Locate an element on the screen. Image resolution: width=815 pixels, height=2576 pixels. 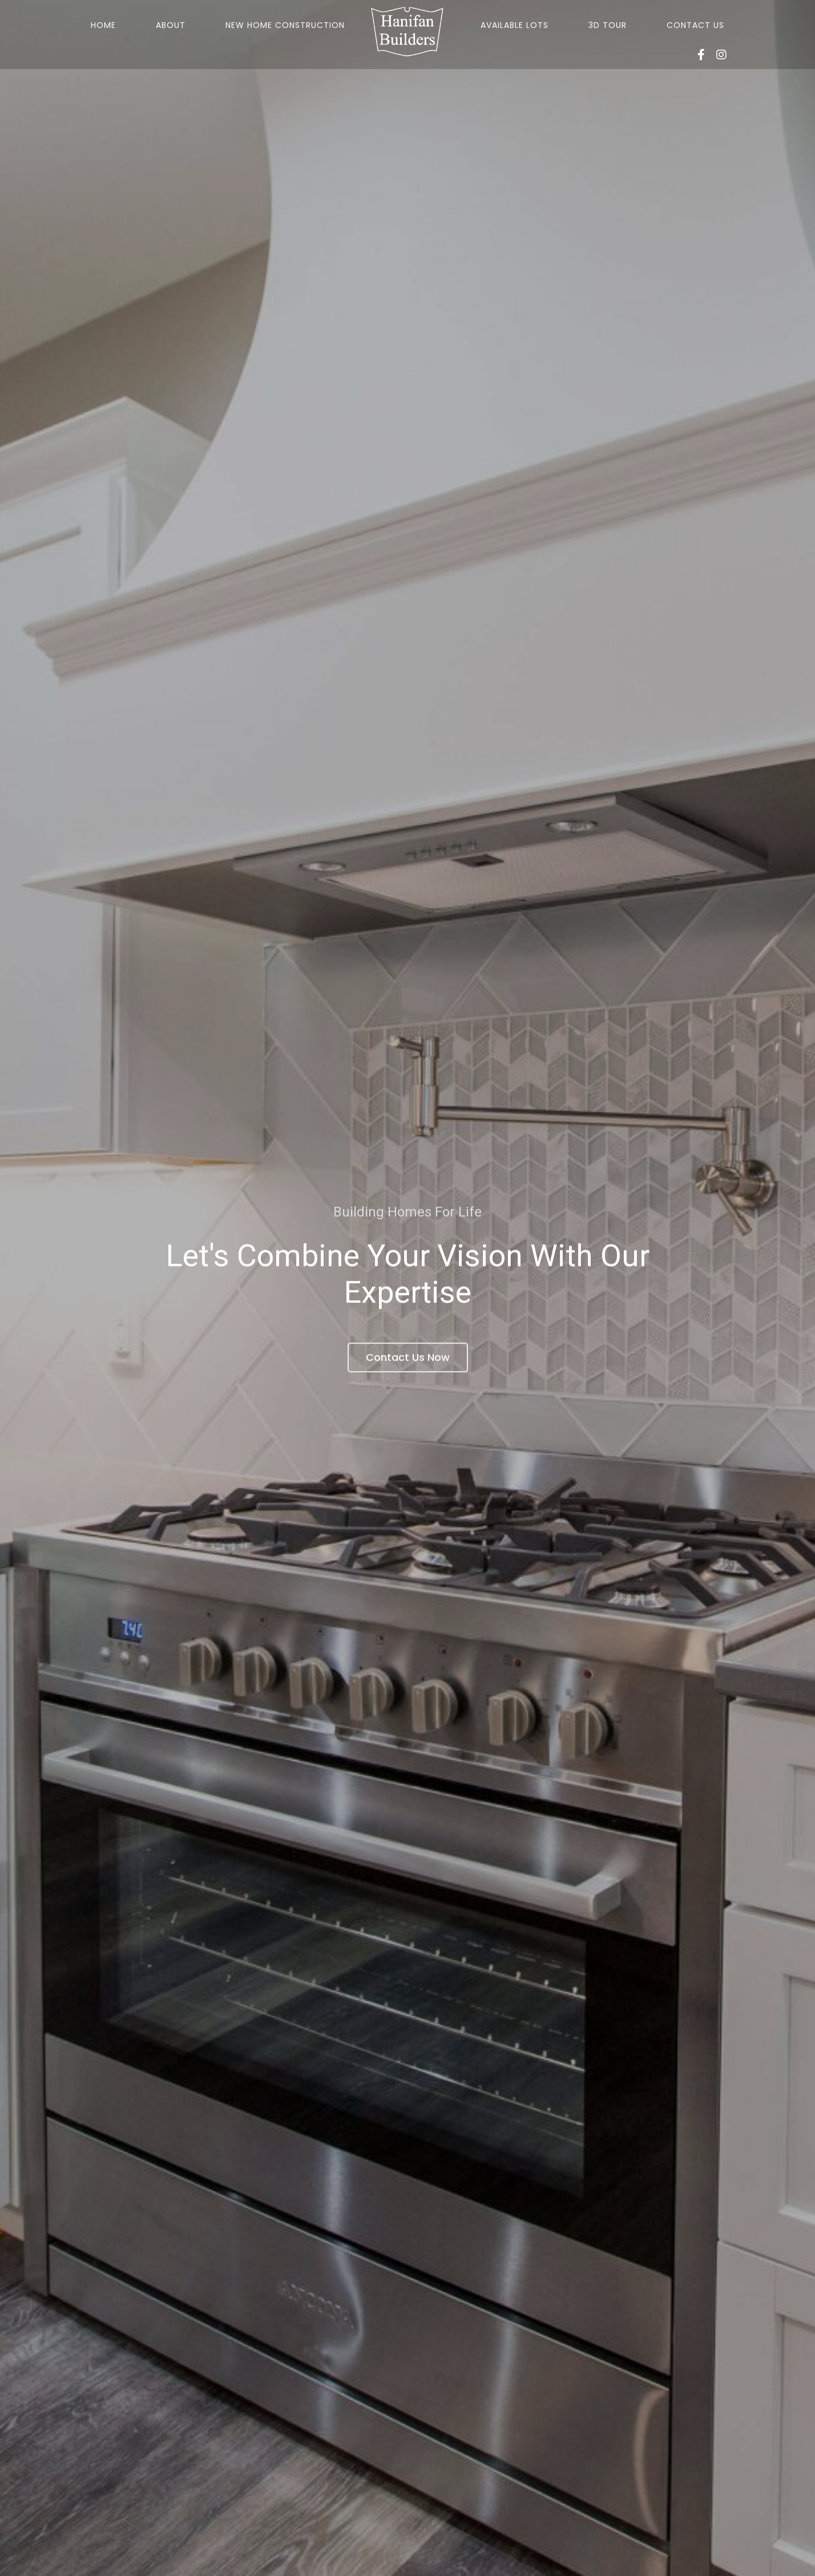
New Home Construction is located at coordinates (285, 25).